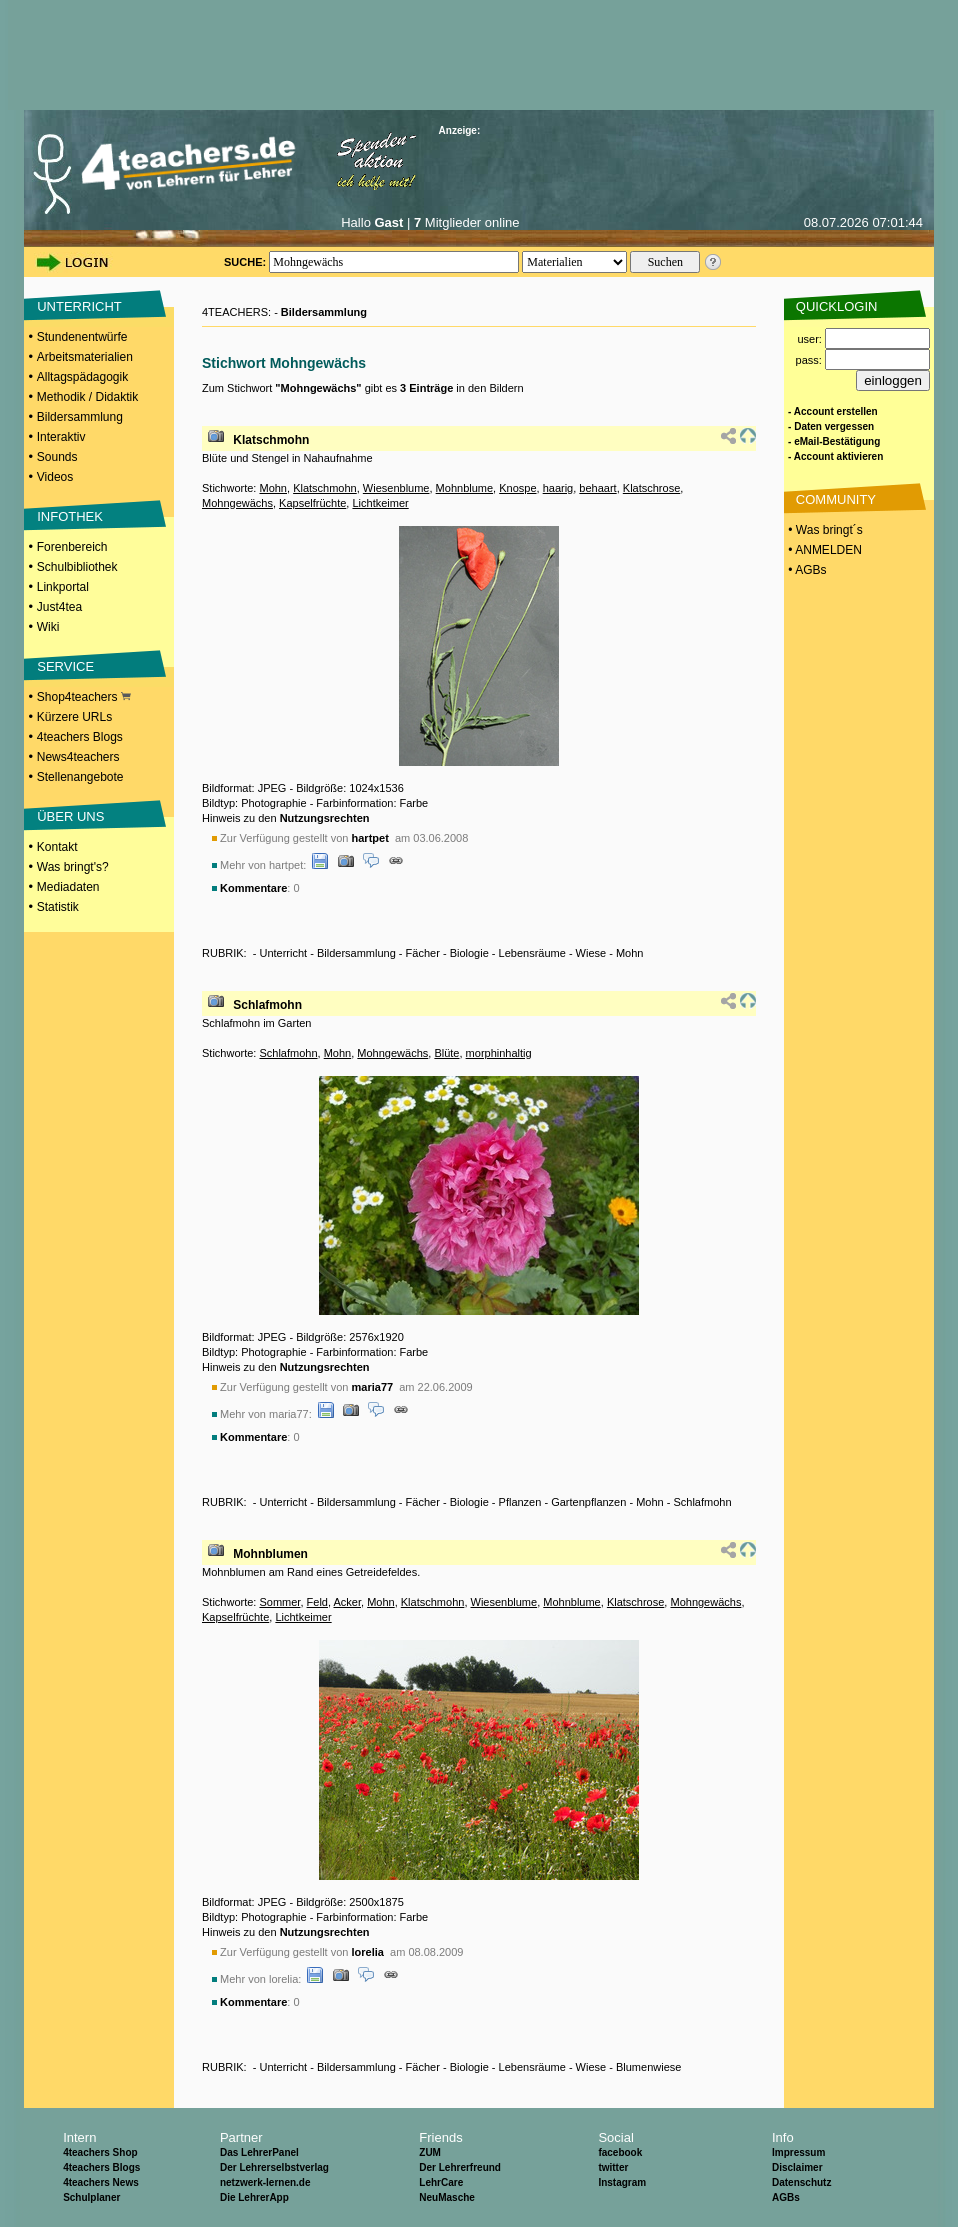 The width and height of the screenshot is (958, 2227). What do you see at coordinates (61, 437) in the screenshot?
I see `Interaktiv` at bounding box center [61, 437].